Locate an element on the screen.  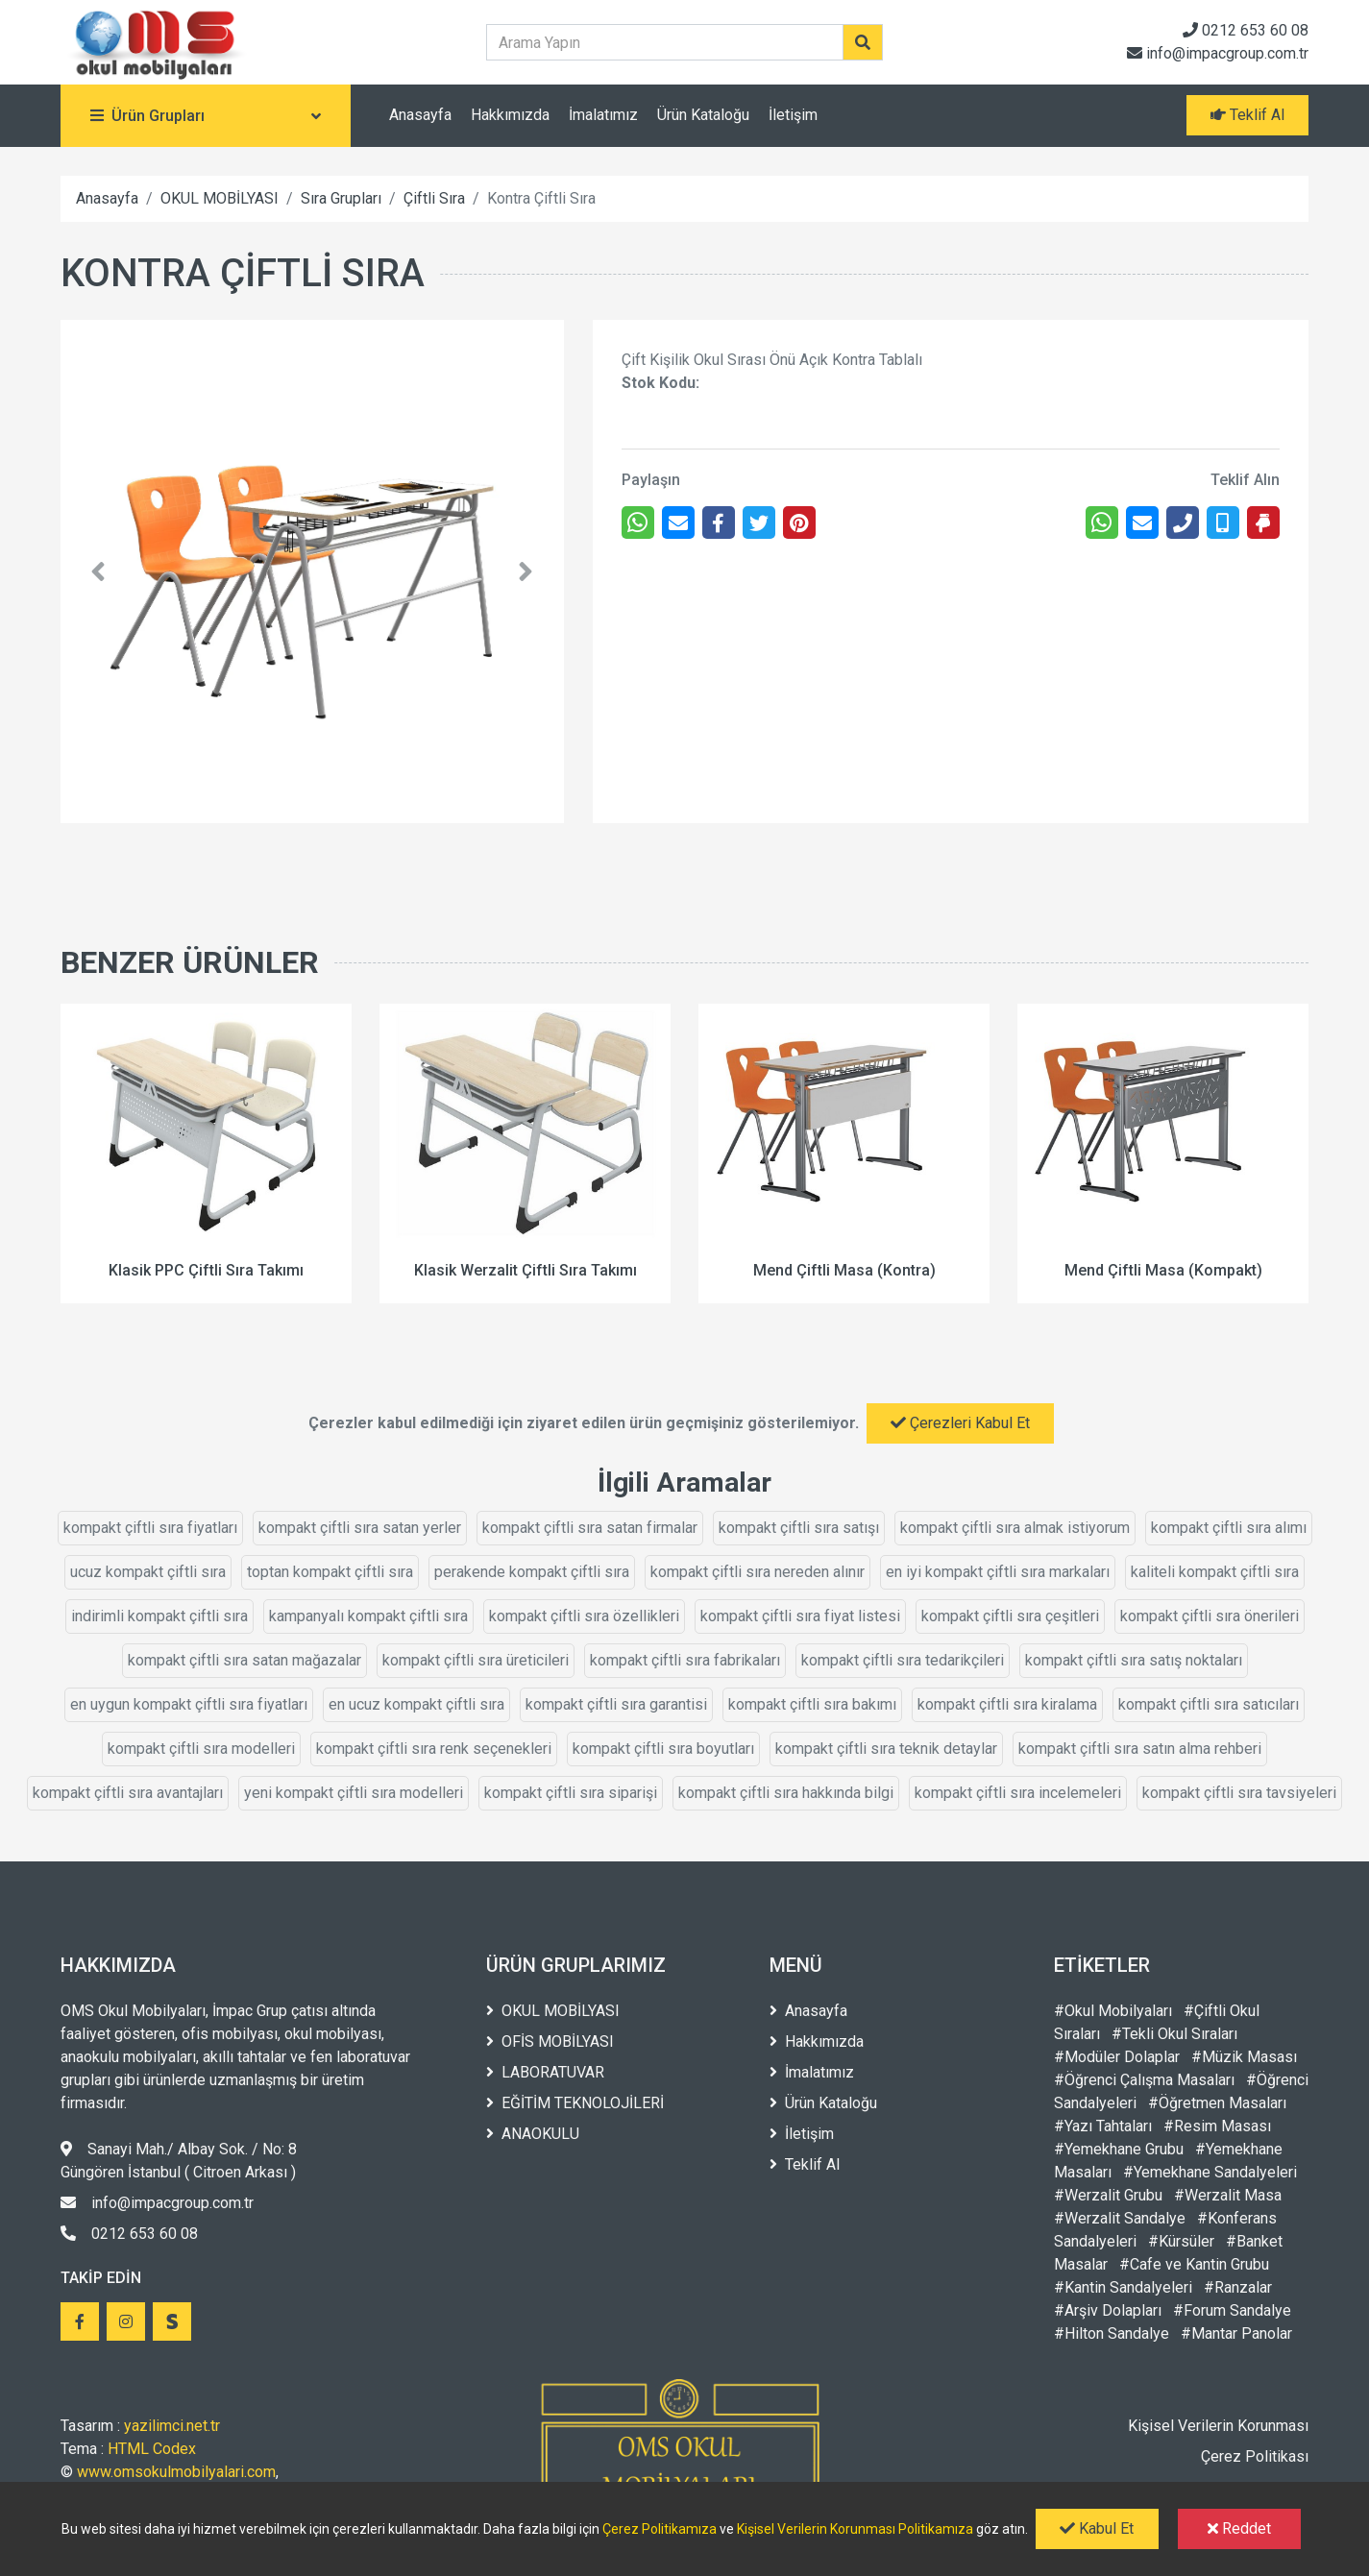
EĞİTİM TEKNOLOJİLERİ is located at coordinates (575, 2103).